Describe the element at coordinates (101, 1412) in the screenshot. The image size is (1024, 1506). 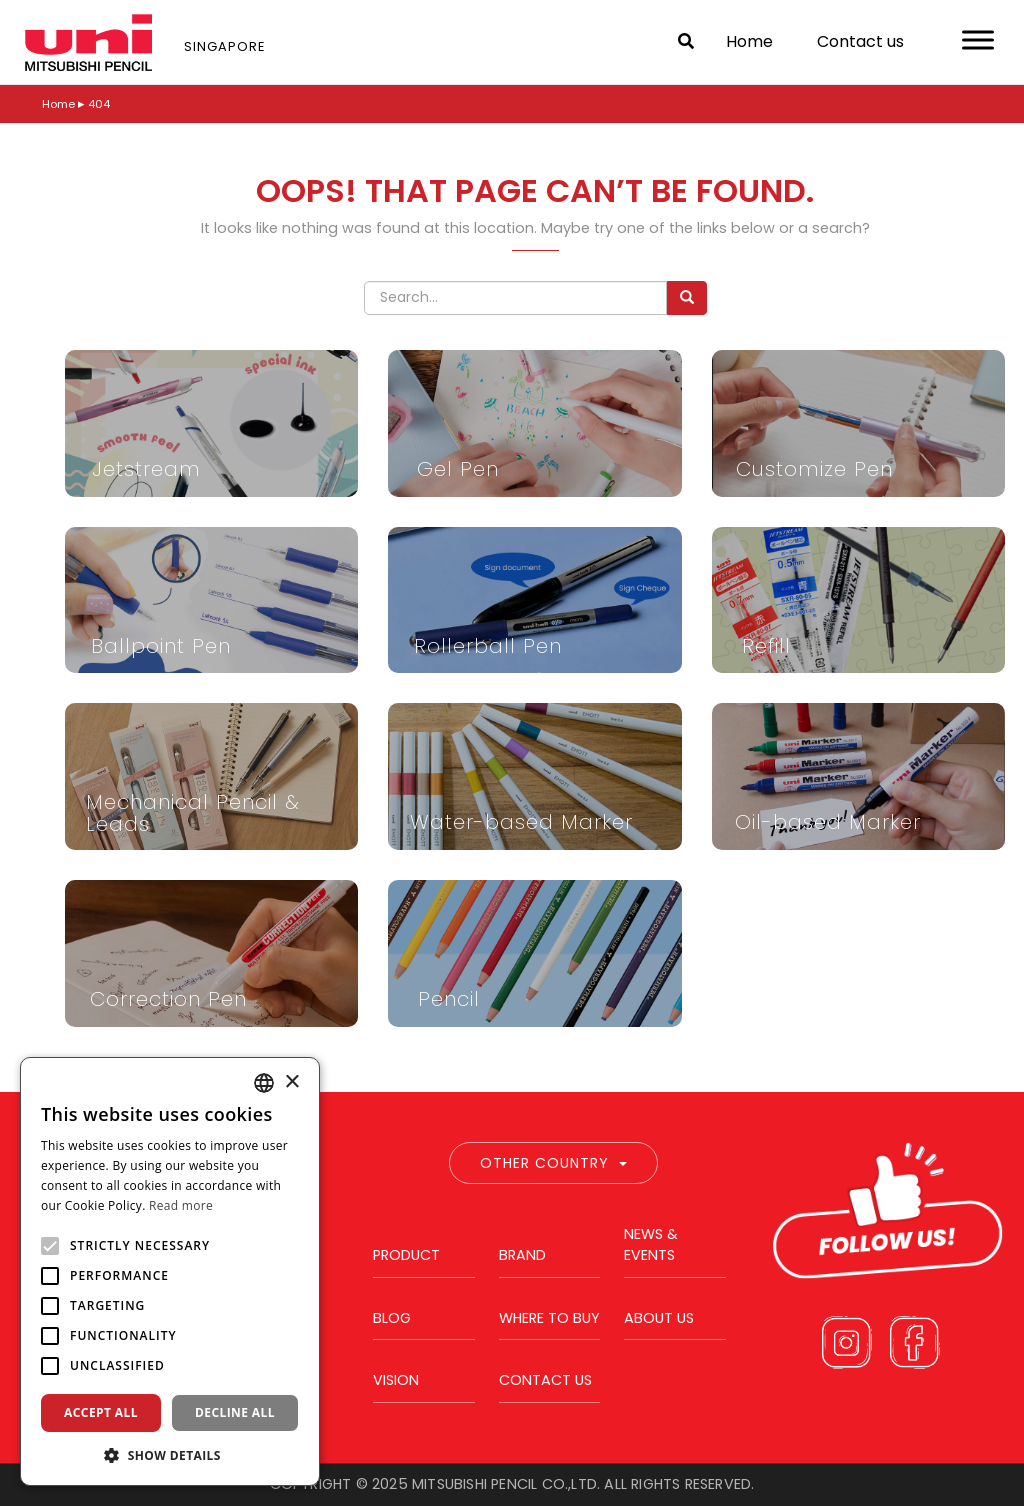
I see `Accept all [button]` at that location.